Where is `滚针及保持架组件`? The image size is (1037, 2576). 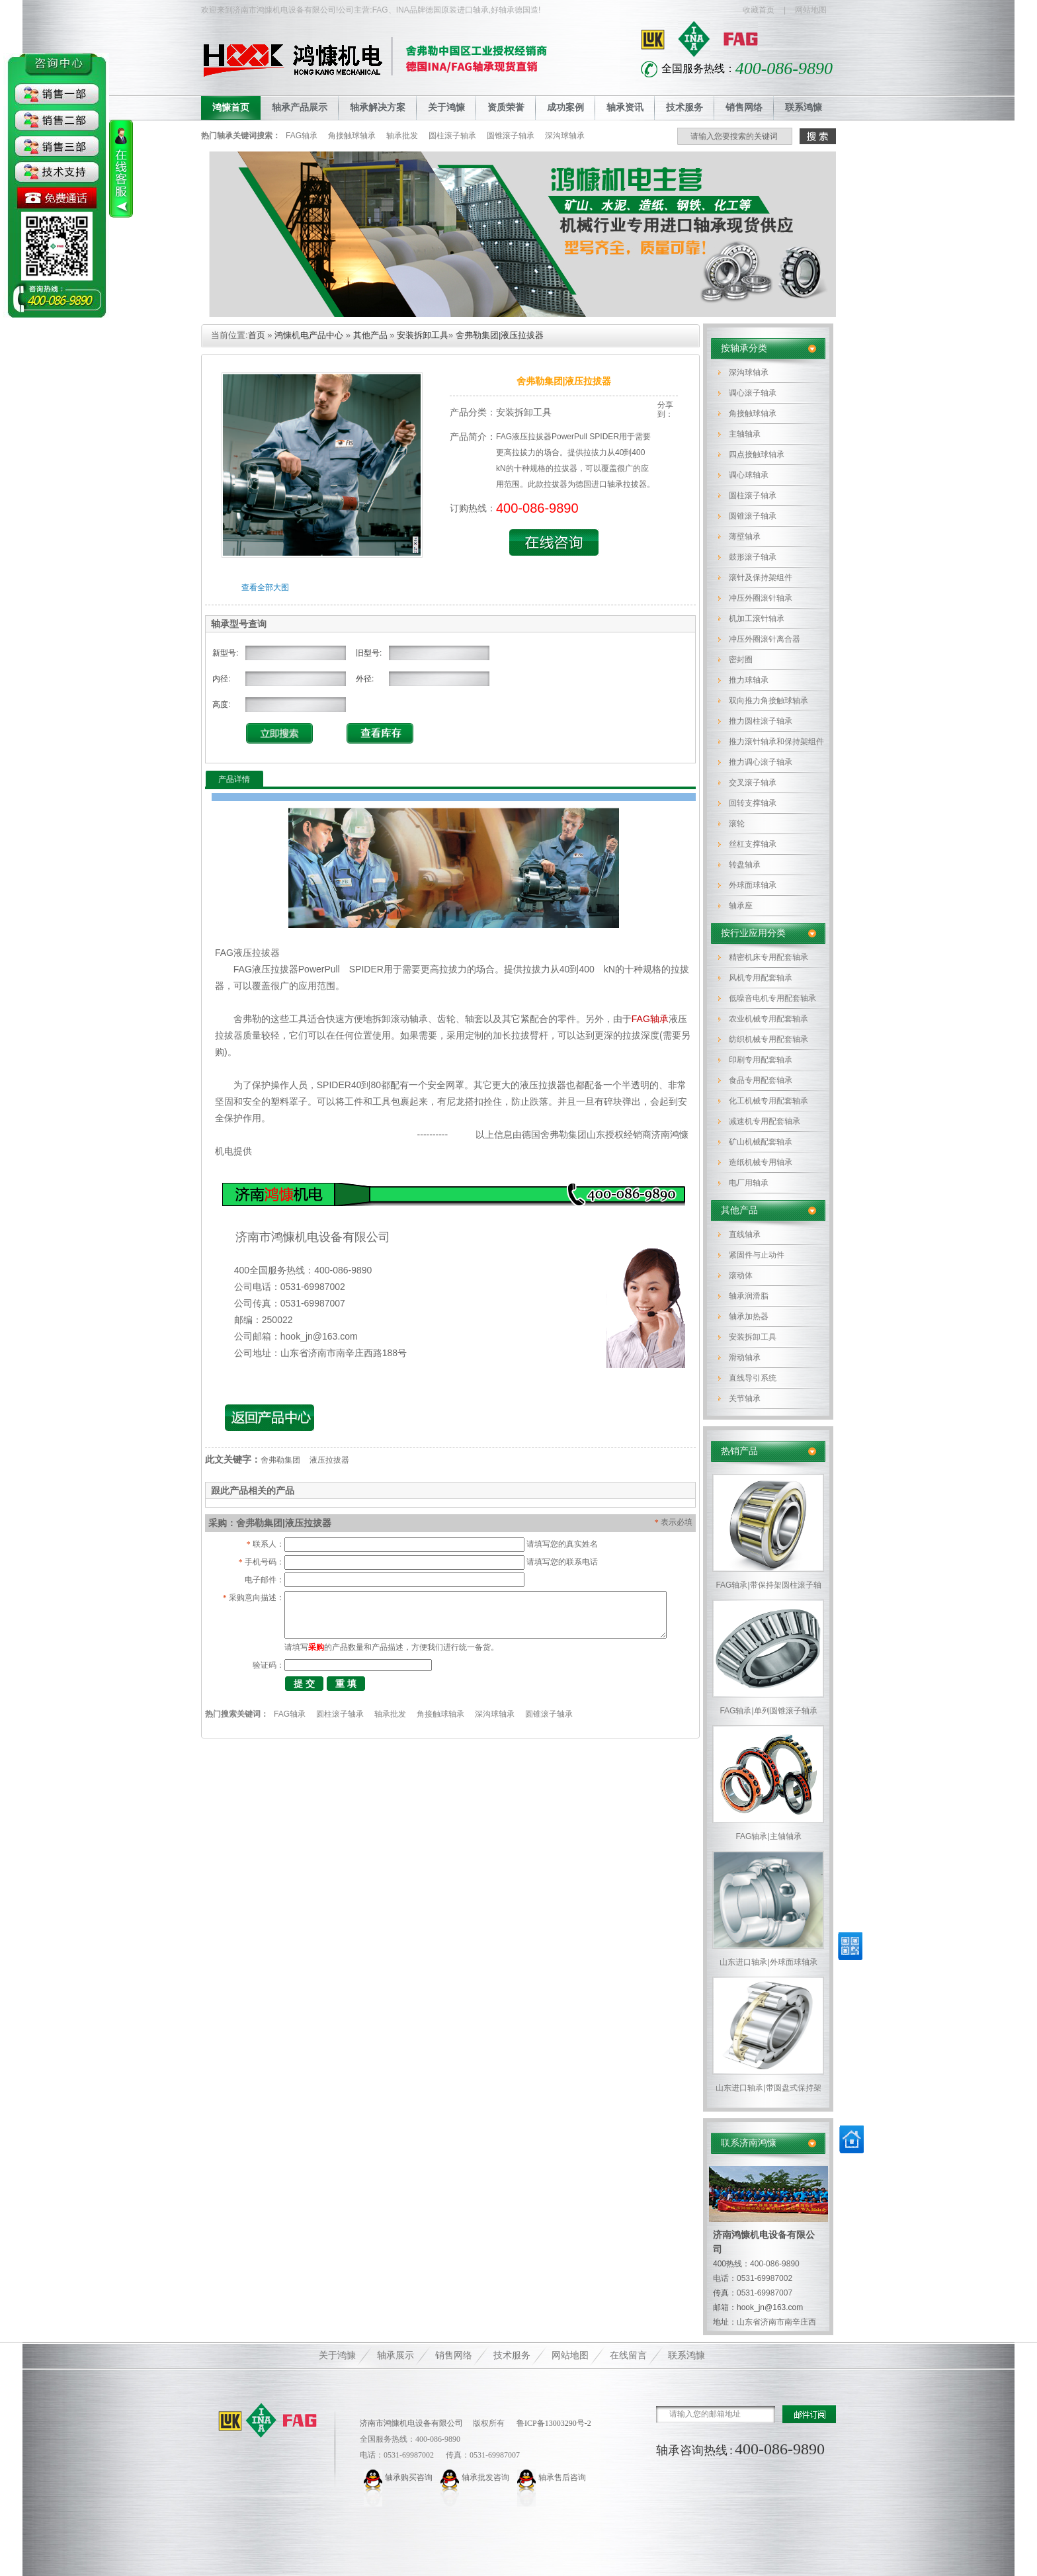 滚针及保持架组件 is located at coordinates (760, 577).